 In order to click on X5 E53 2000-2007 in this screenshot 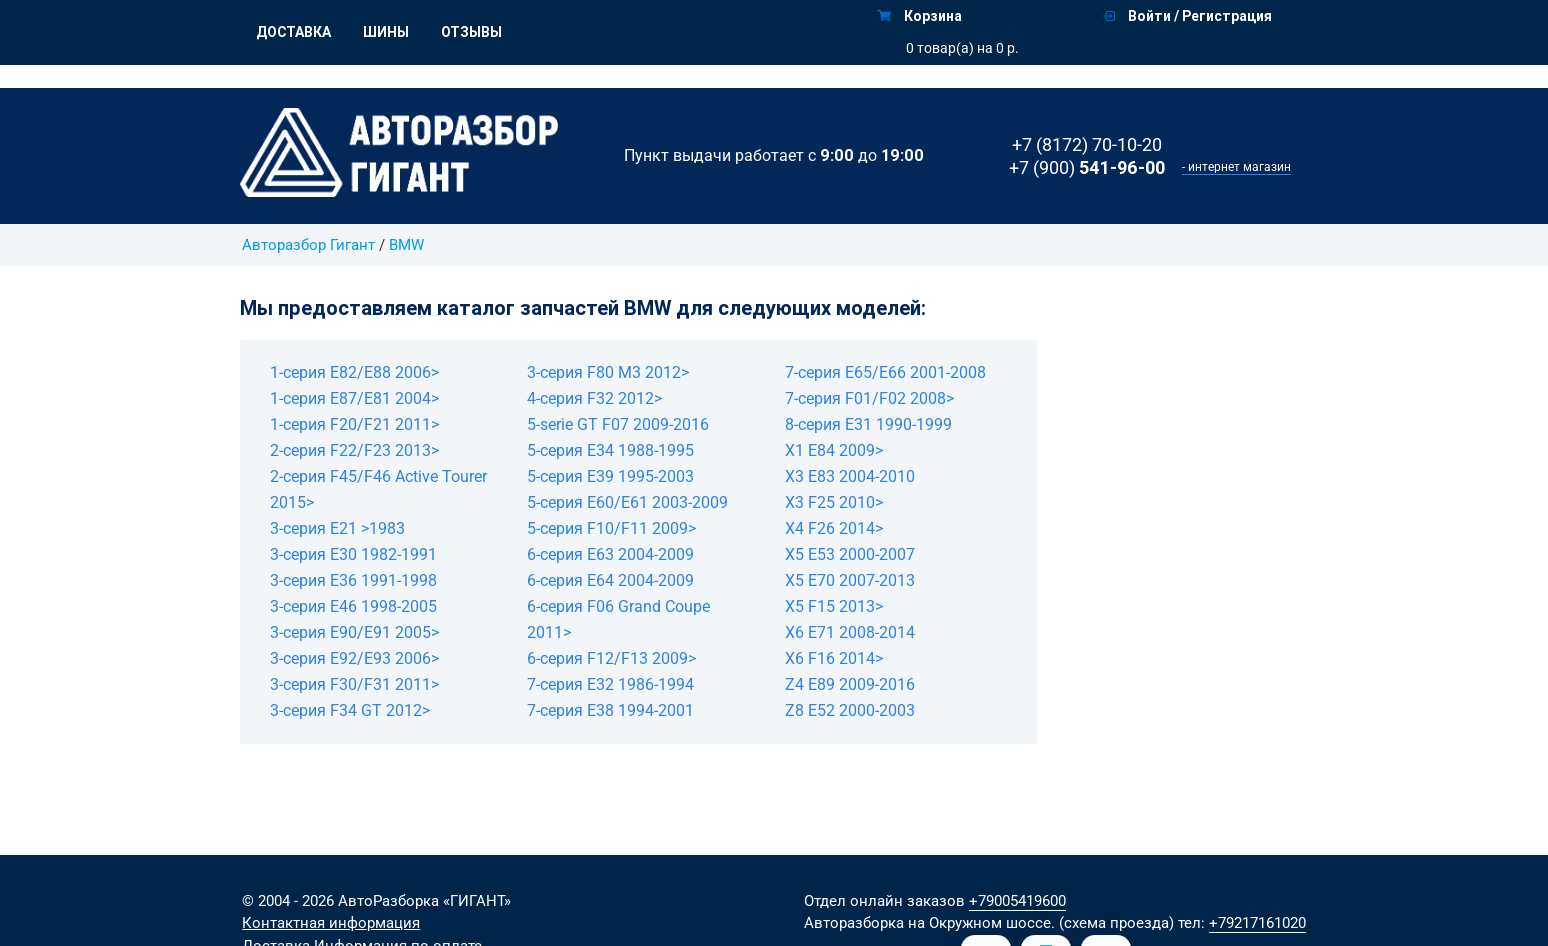, I will do `click(850, 554)`.